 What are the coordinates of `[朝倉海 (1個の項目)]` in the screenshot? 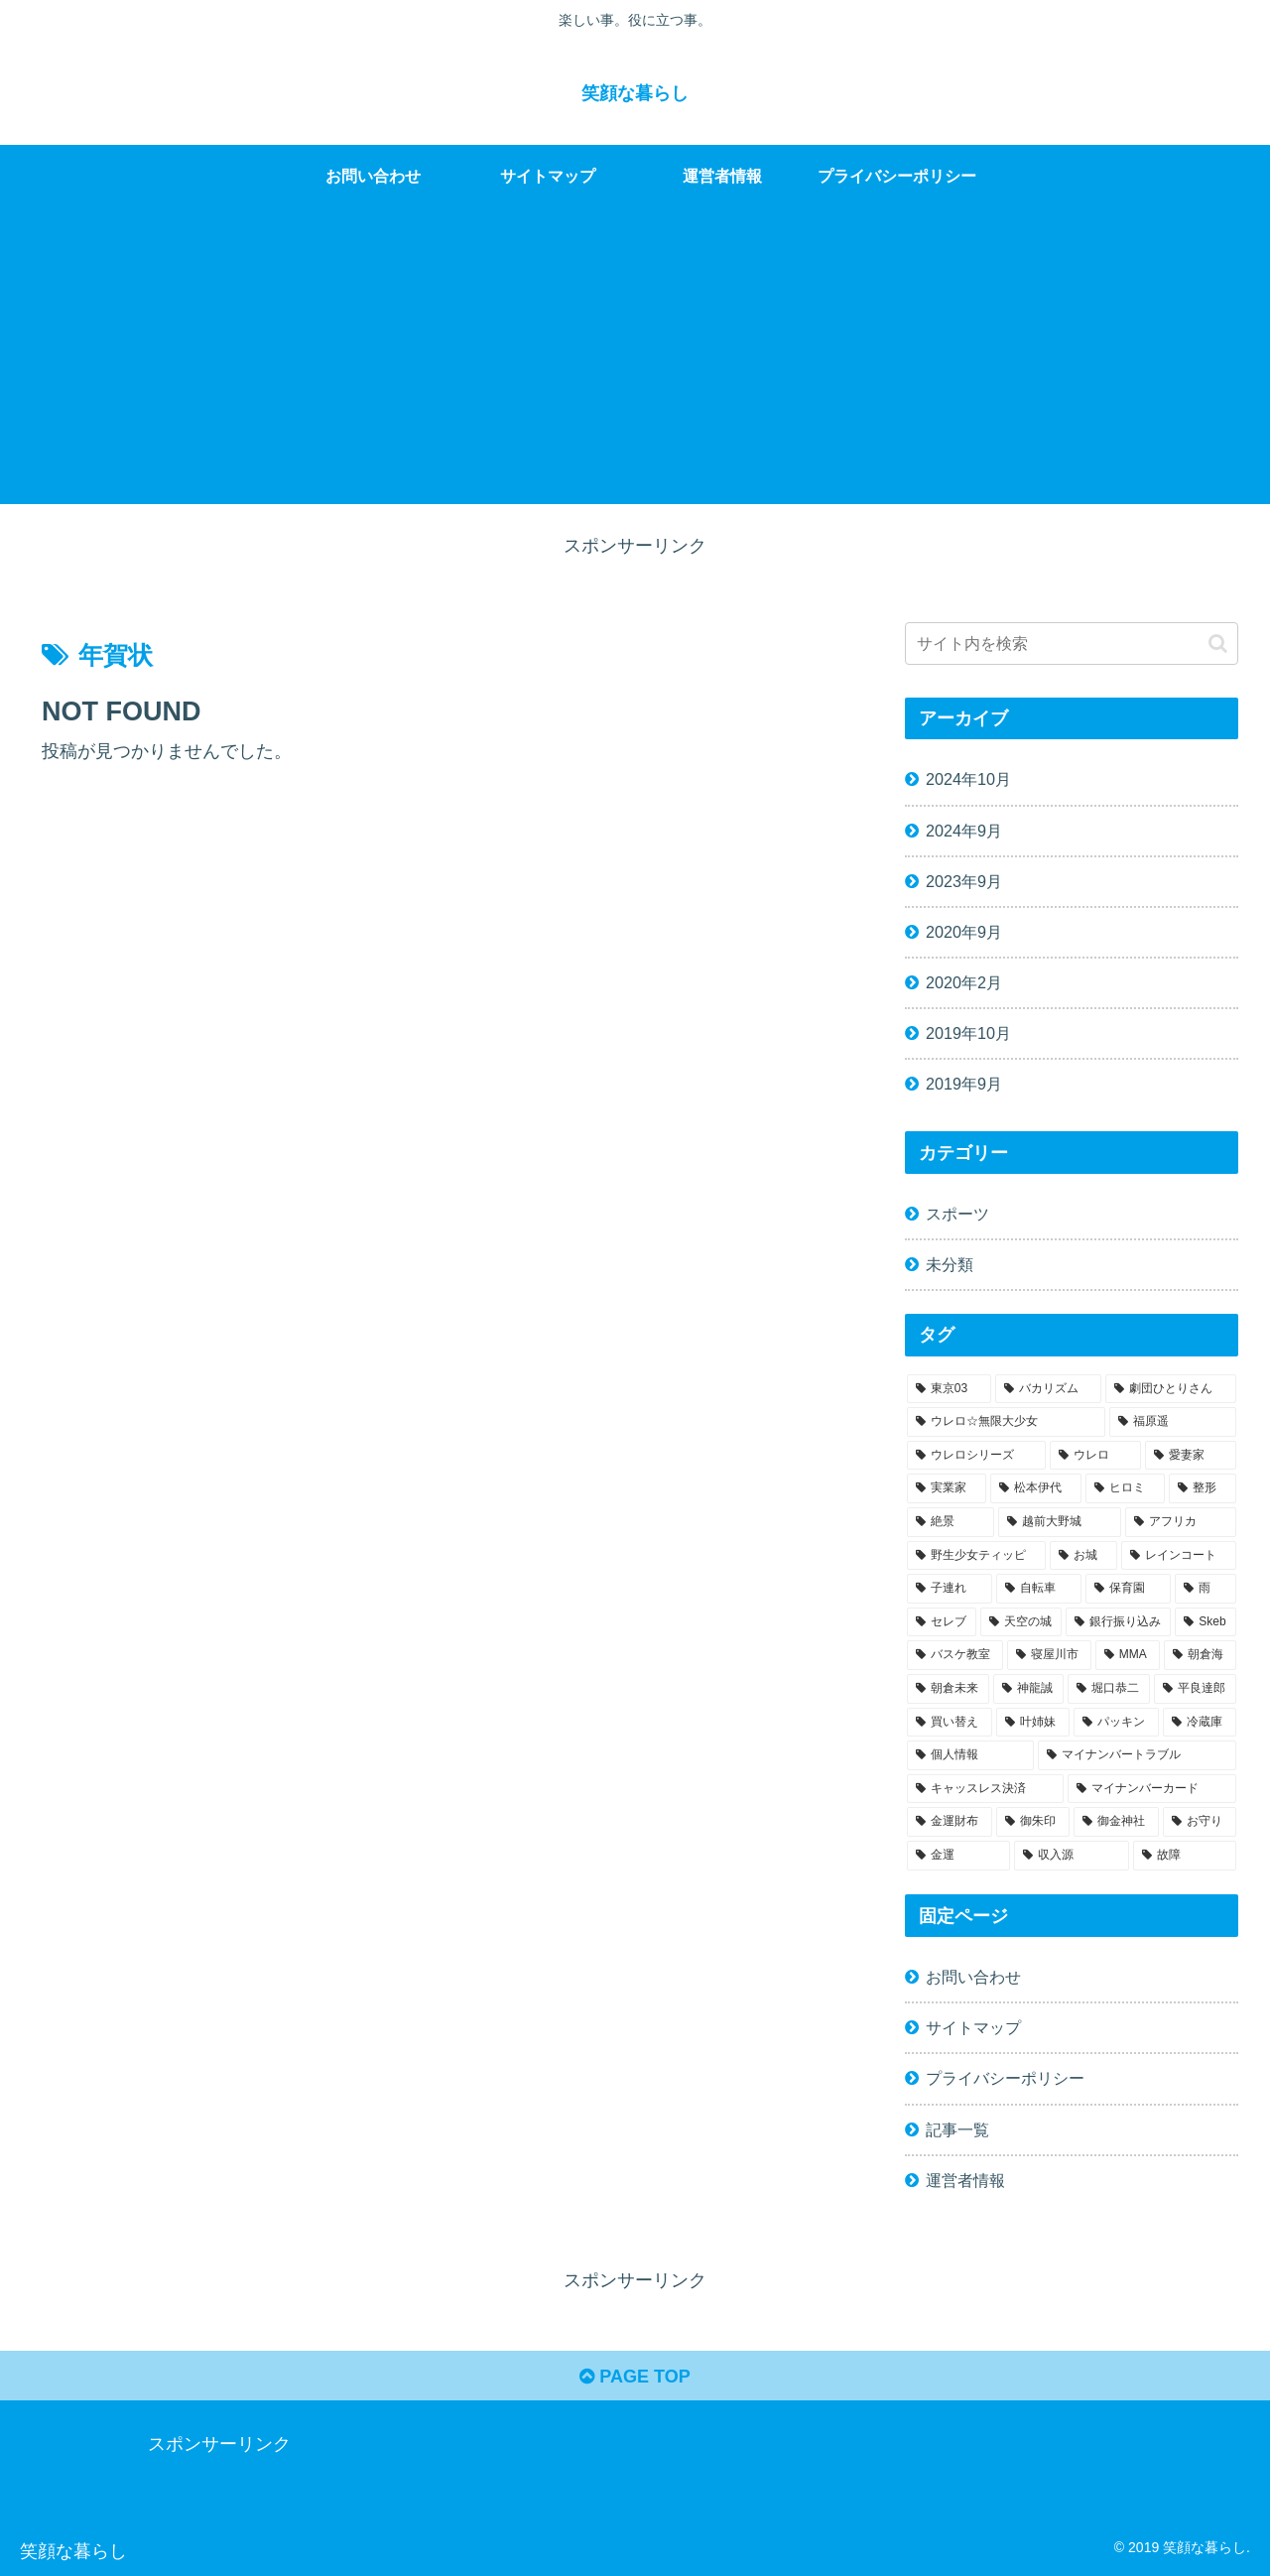 It's located at (1200, 1655).